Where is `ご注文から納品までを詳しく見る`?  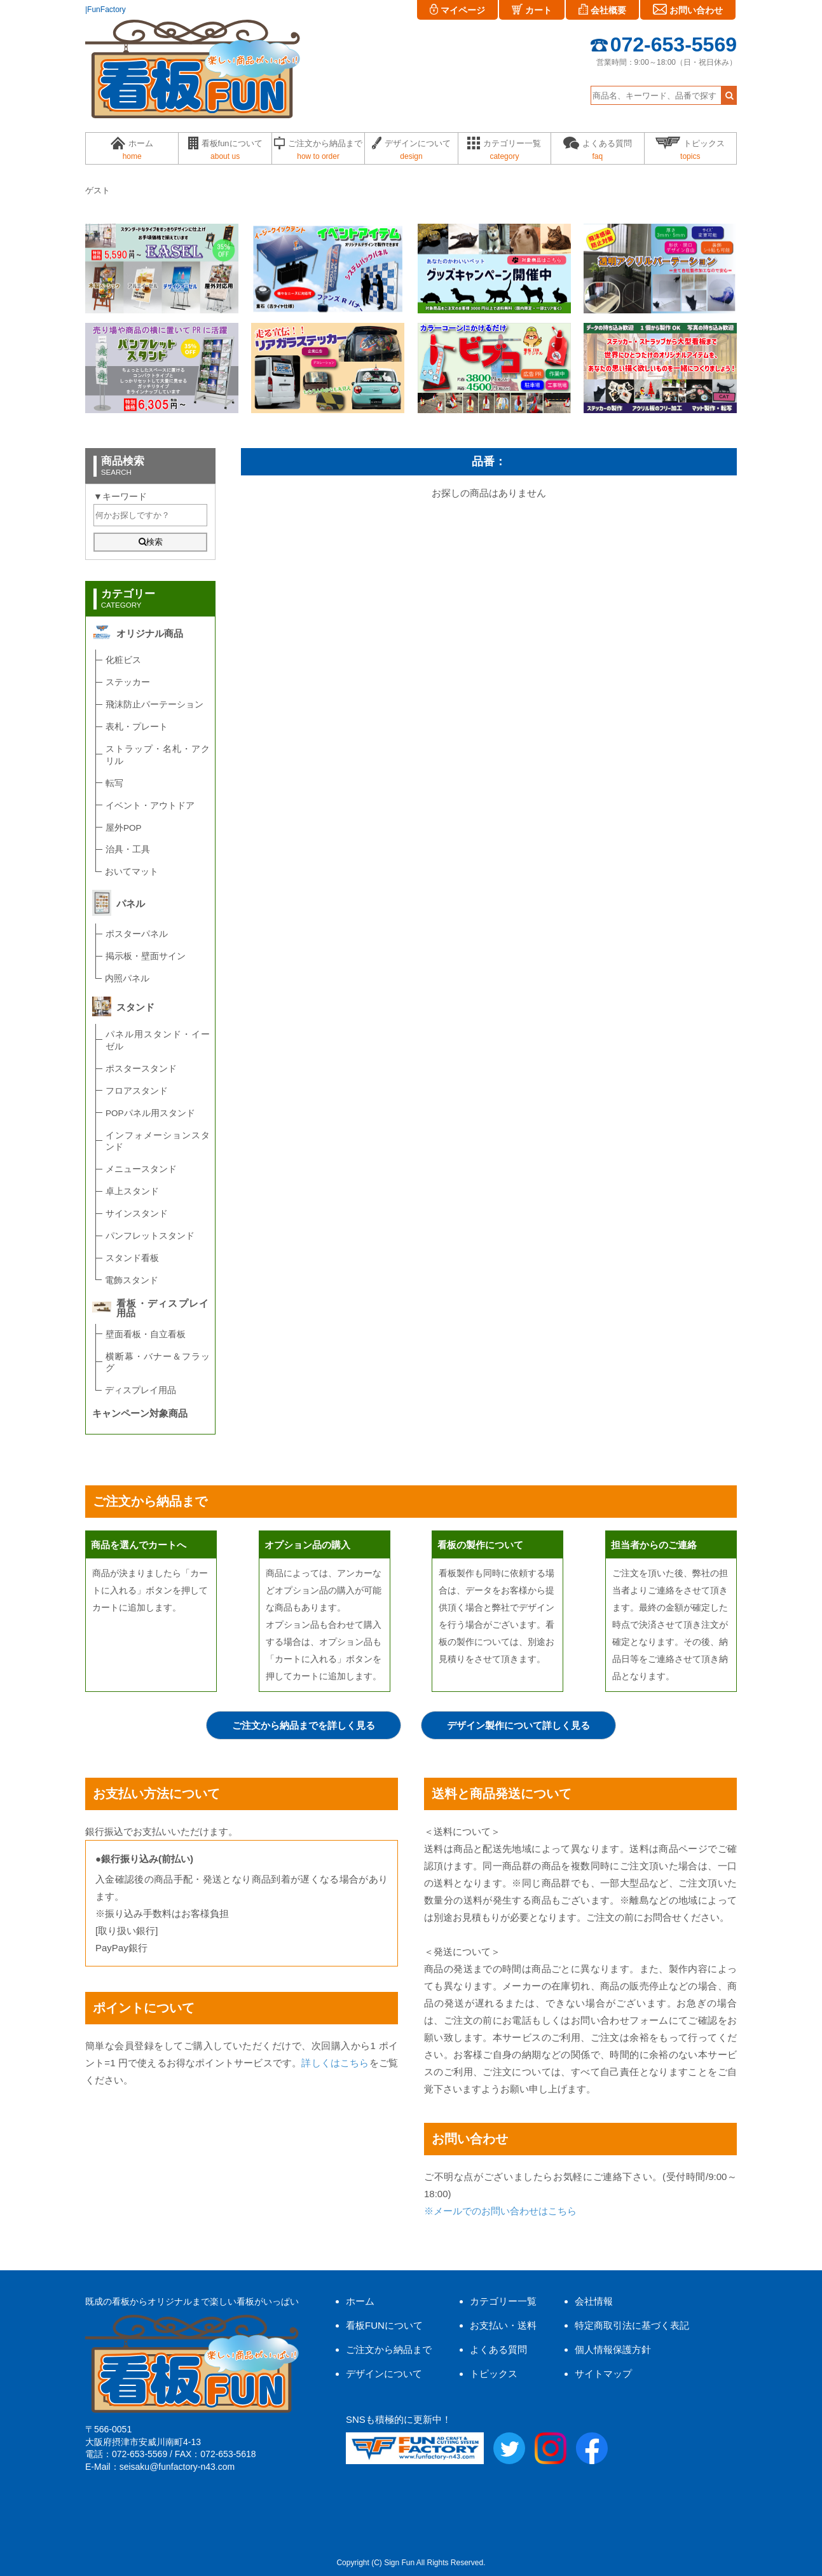 ご注文から納品までを詳しく見る is located at coordinates (303, 1725).